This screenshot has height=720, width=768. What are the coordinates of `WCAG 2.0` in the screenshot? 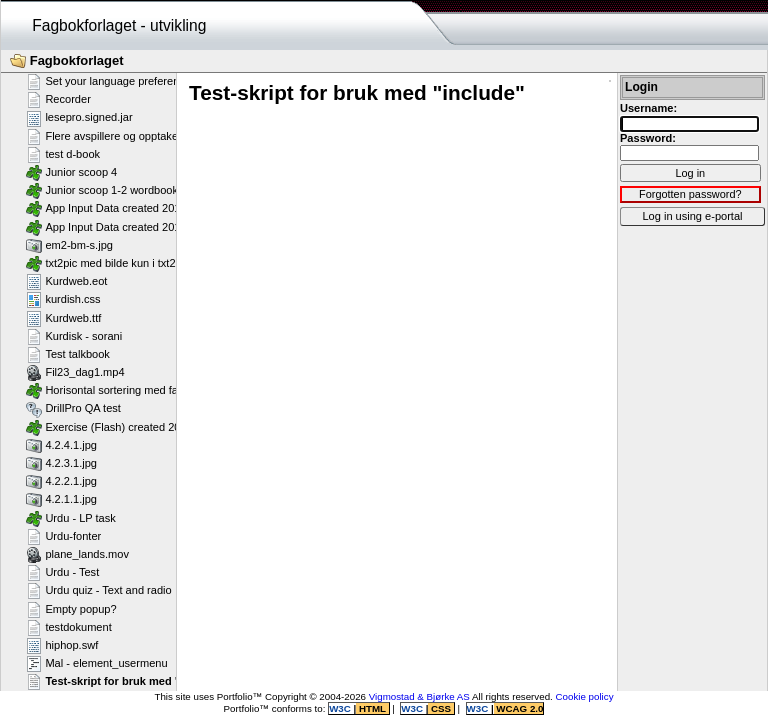 It's located at (519, 708).